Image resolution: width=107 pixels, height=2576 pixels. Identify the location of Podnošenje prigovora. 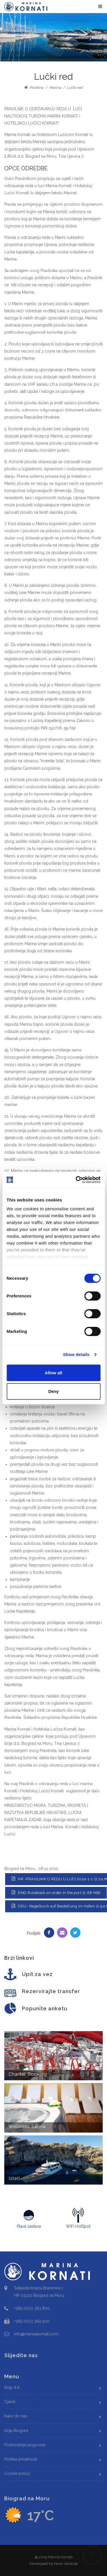
(24, 2445).